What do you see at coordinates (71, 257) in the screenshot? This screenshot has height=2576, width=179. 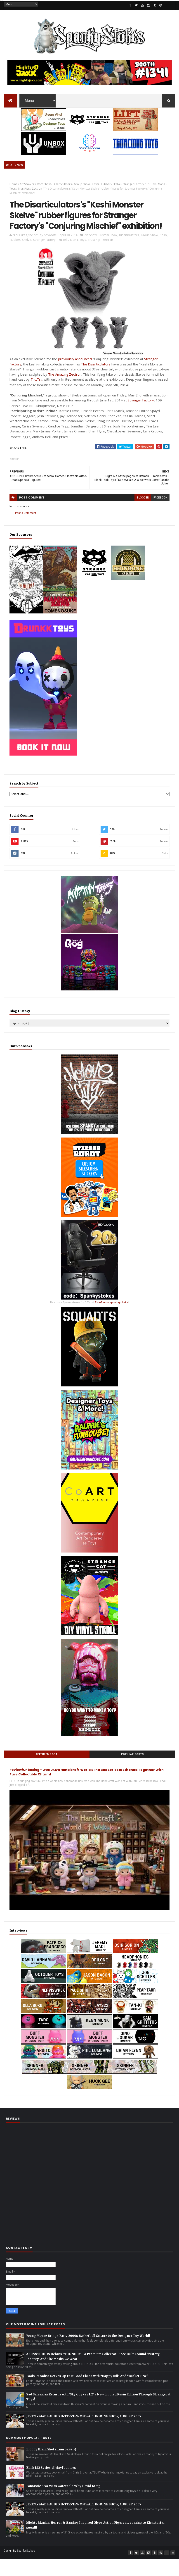 I see `Tru:Tek / Man-E-Toys` at bounding box center [71, 257].